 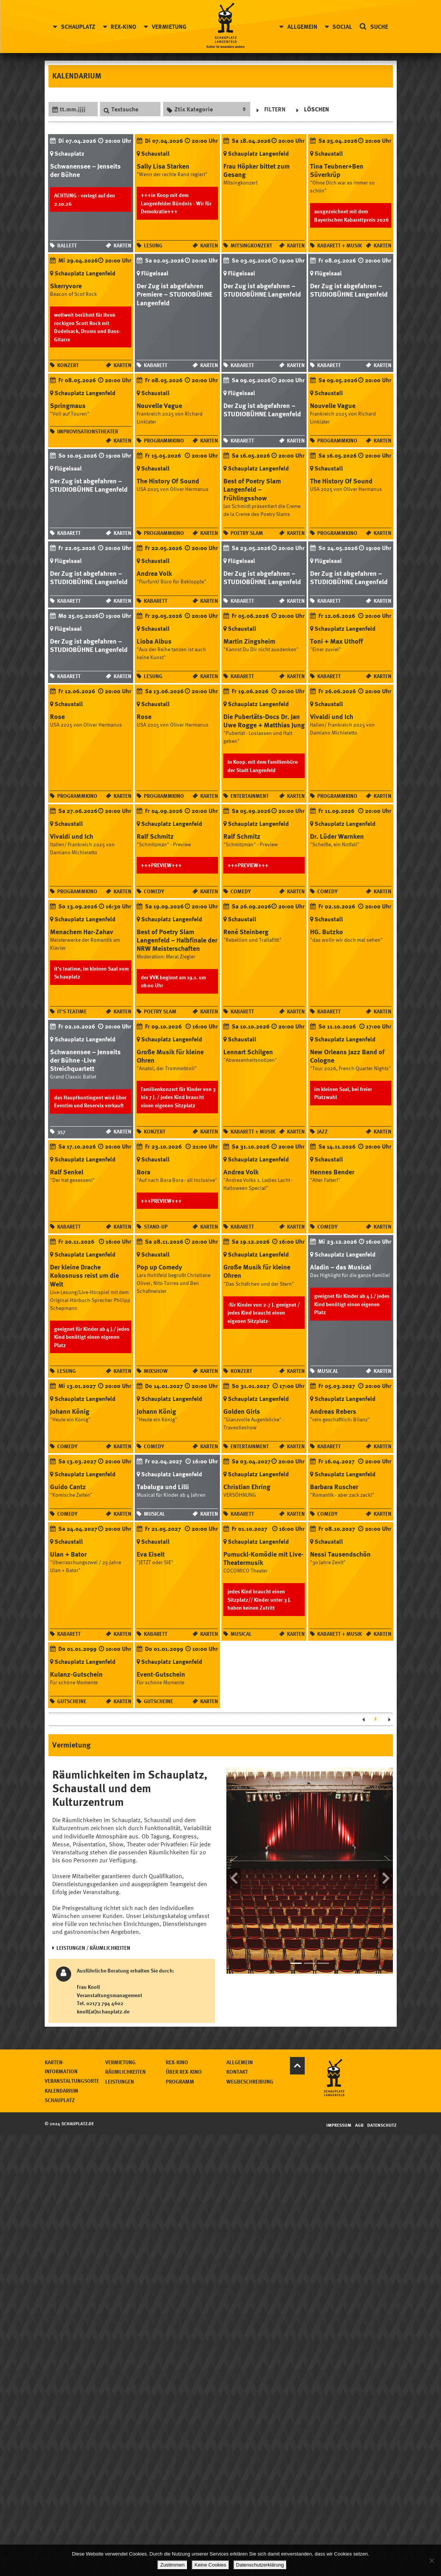 What do you see at coordinates (333, 1408) in the screenshot?
I see `Andreas Rebers` at bounding box center [333, 1408].